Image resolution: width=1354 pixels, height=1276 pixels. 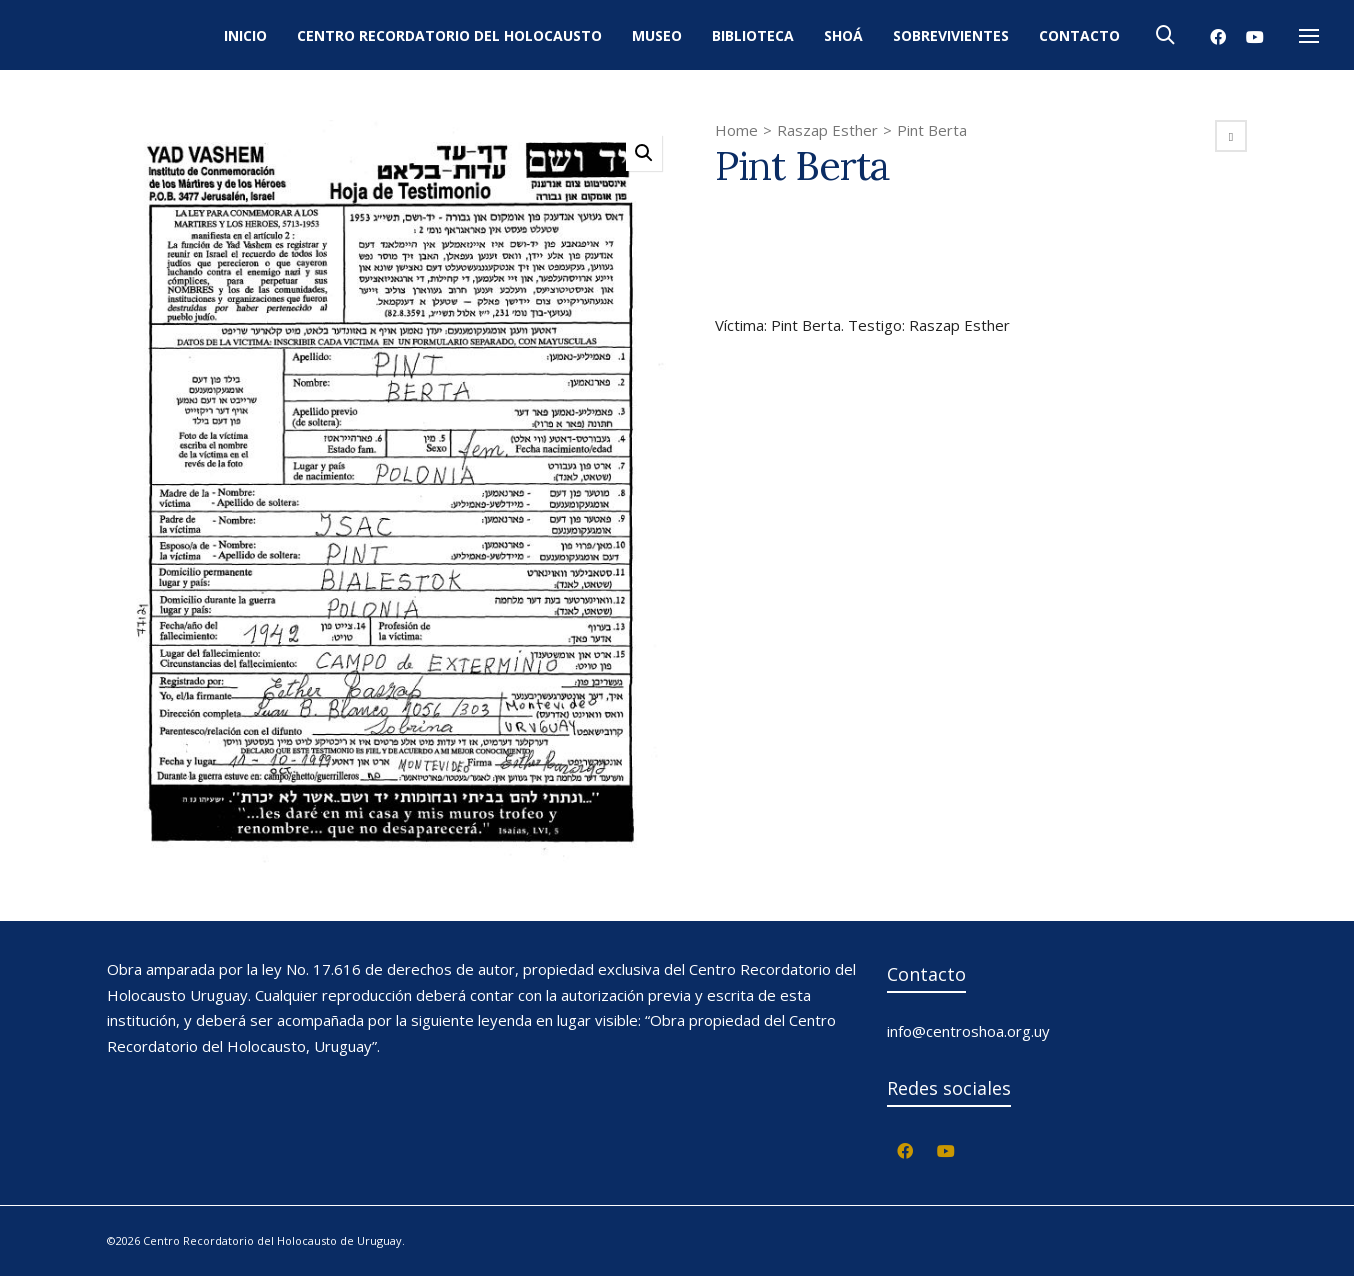 I want to click on Raszap Esther, so click(x=827, y=130).